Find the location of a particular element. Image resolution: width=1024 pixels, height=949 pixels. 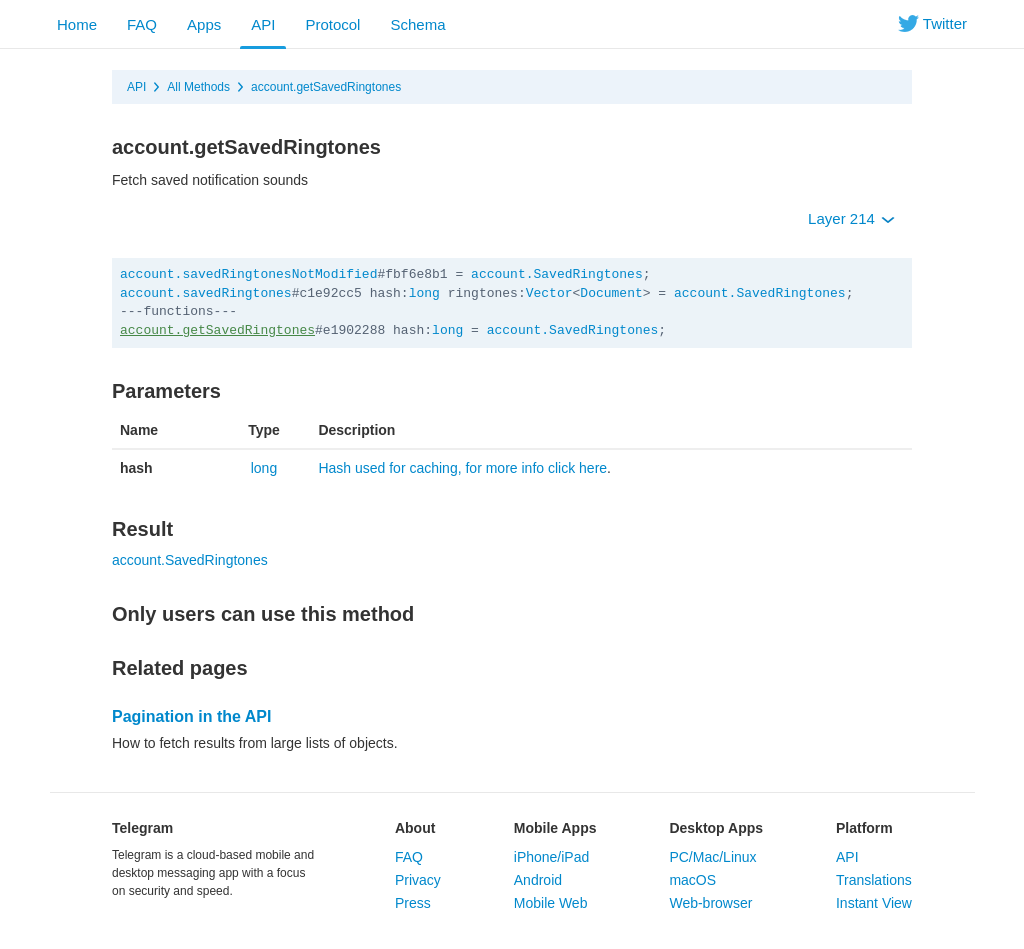

Schema is located at coordinates (417, 24).